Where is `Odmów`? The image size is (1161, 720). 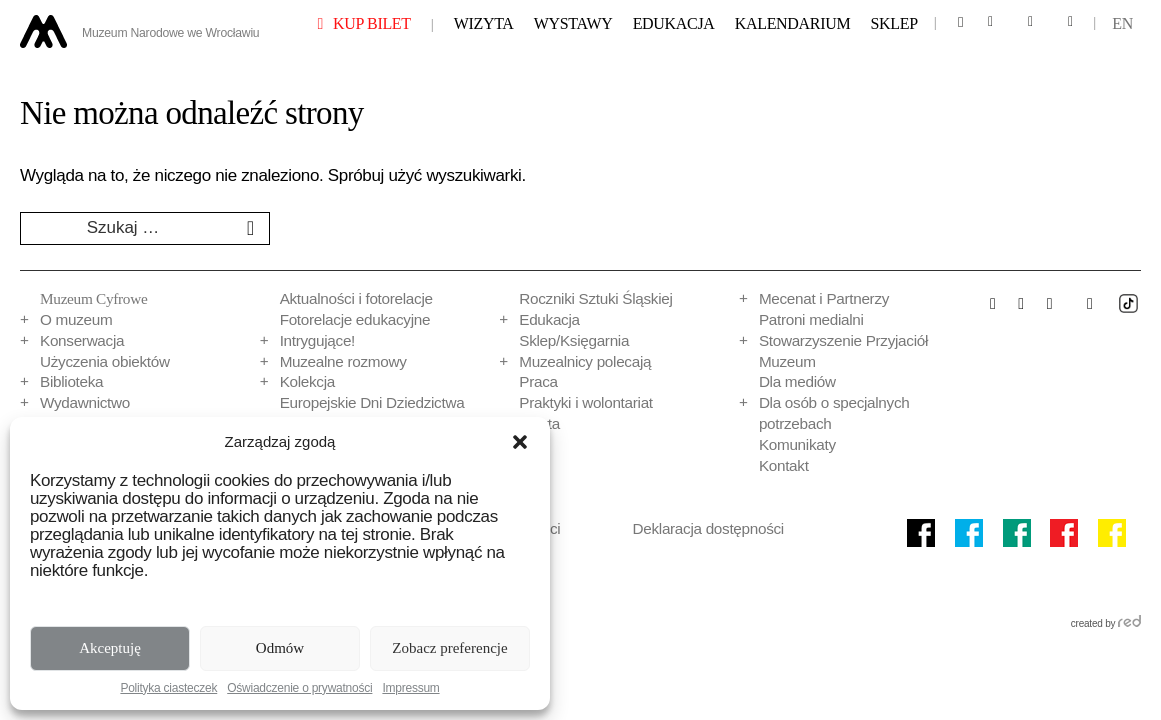 Odmów is located at coordinates (280, 648).